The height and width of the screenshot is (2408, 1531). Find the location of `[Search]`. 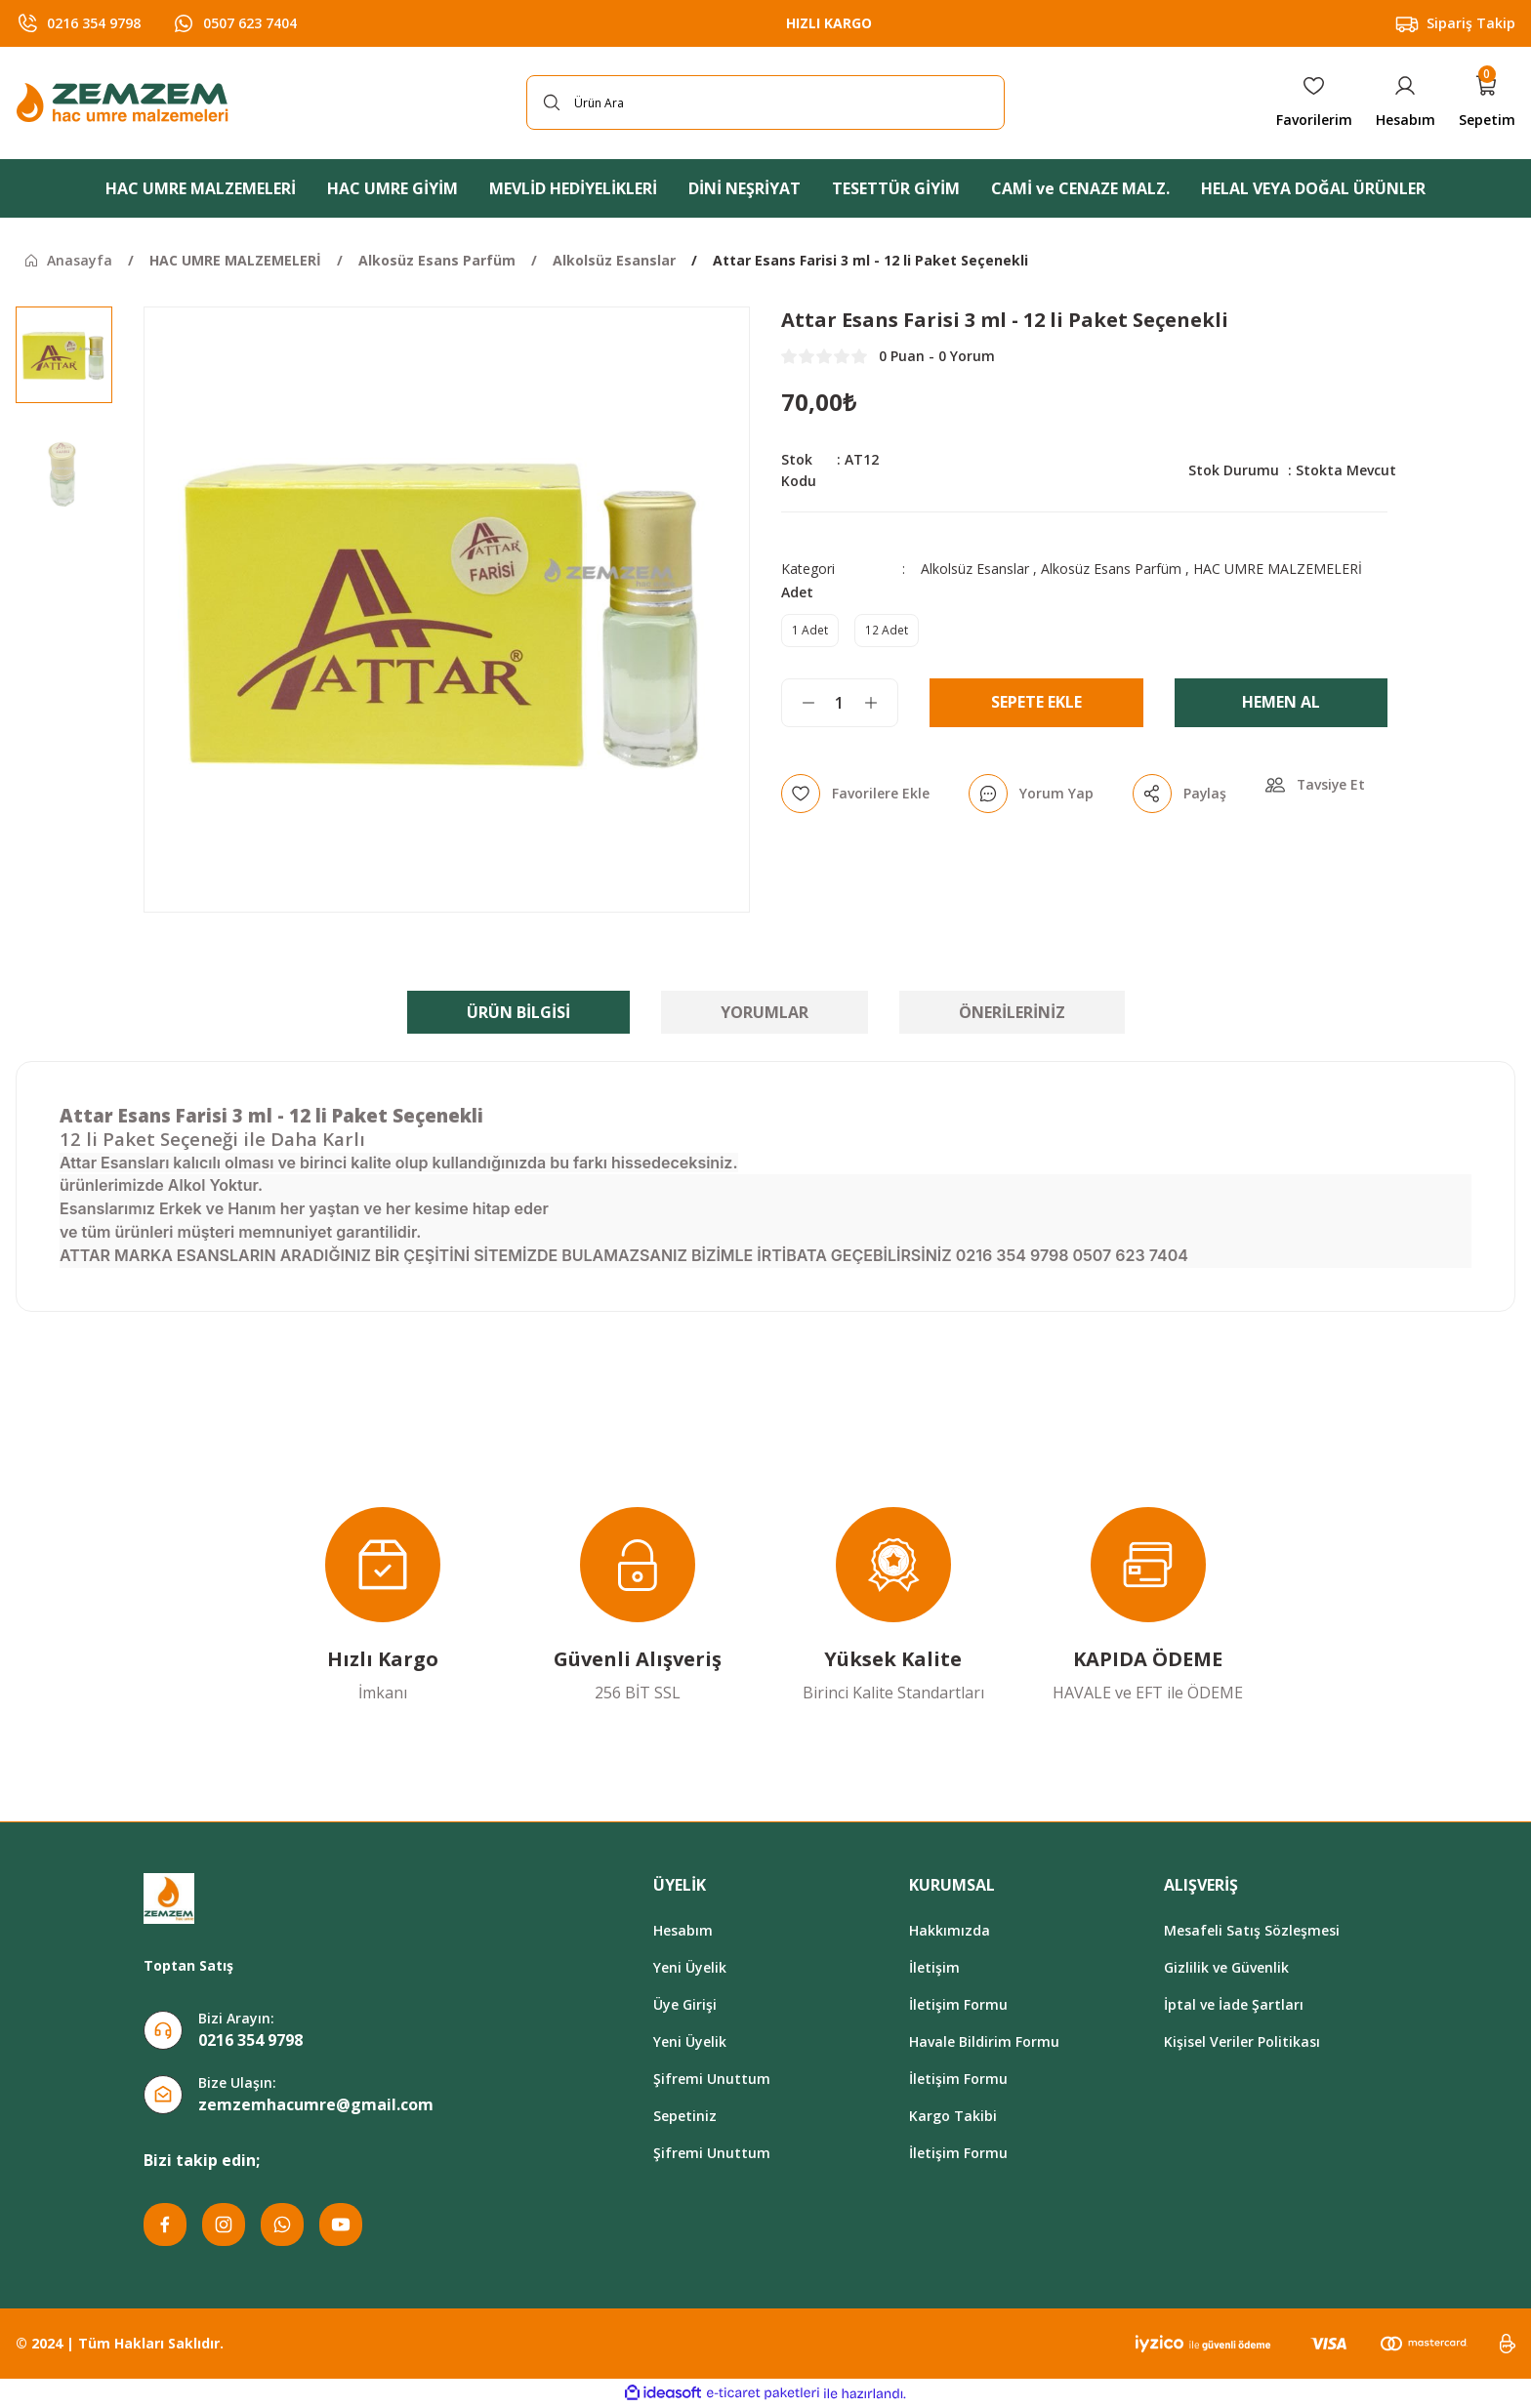

[Search] is located at coordinates (766, 102).